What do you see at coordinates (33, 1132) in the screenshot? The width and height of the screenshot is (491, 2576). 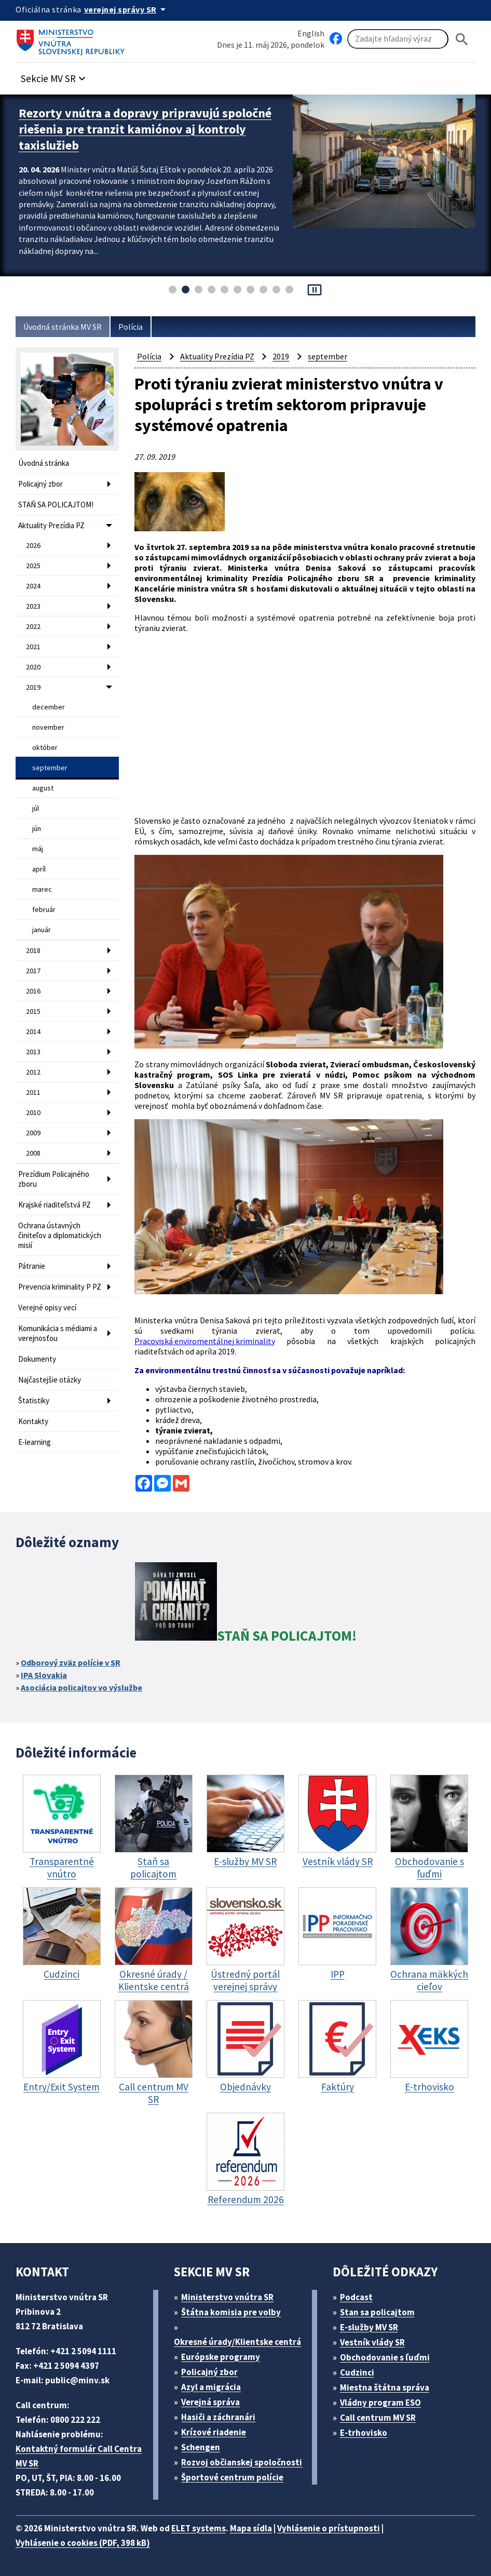 I see `2009` at bounding box center [33, 1132].